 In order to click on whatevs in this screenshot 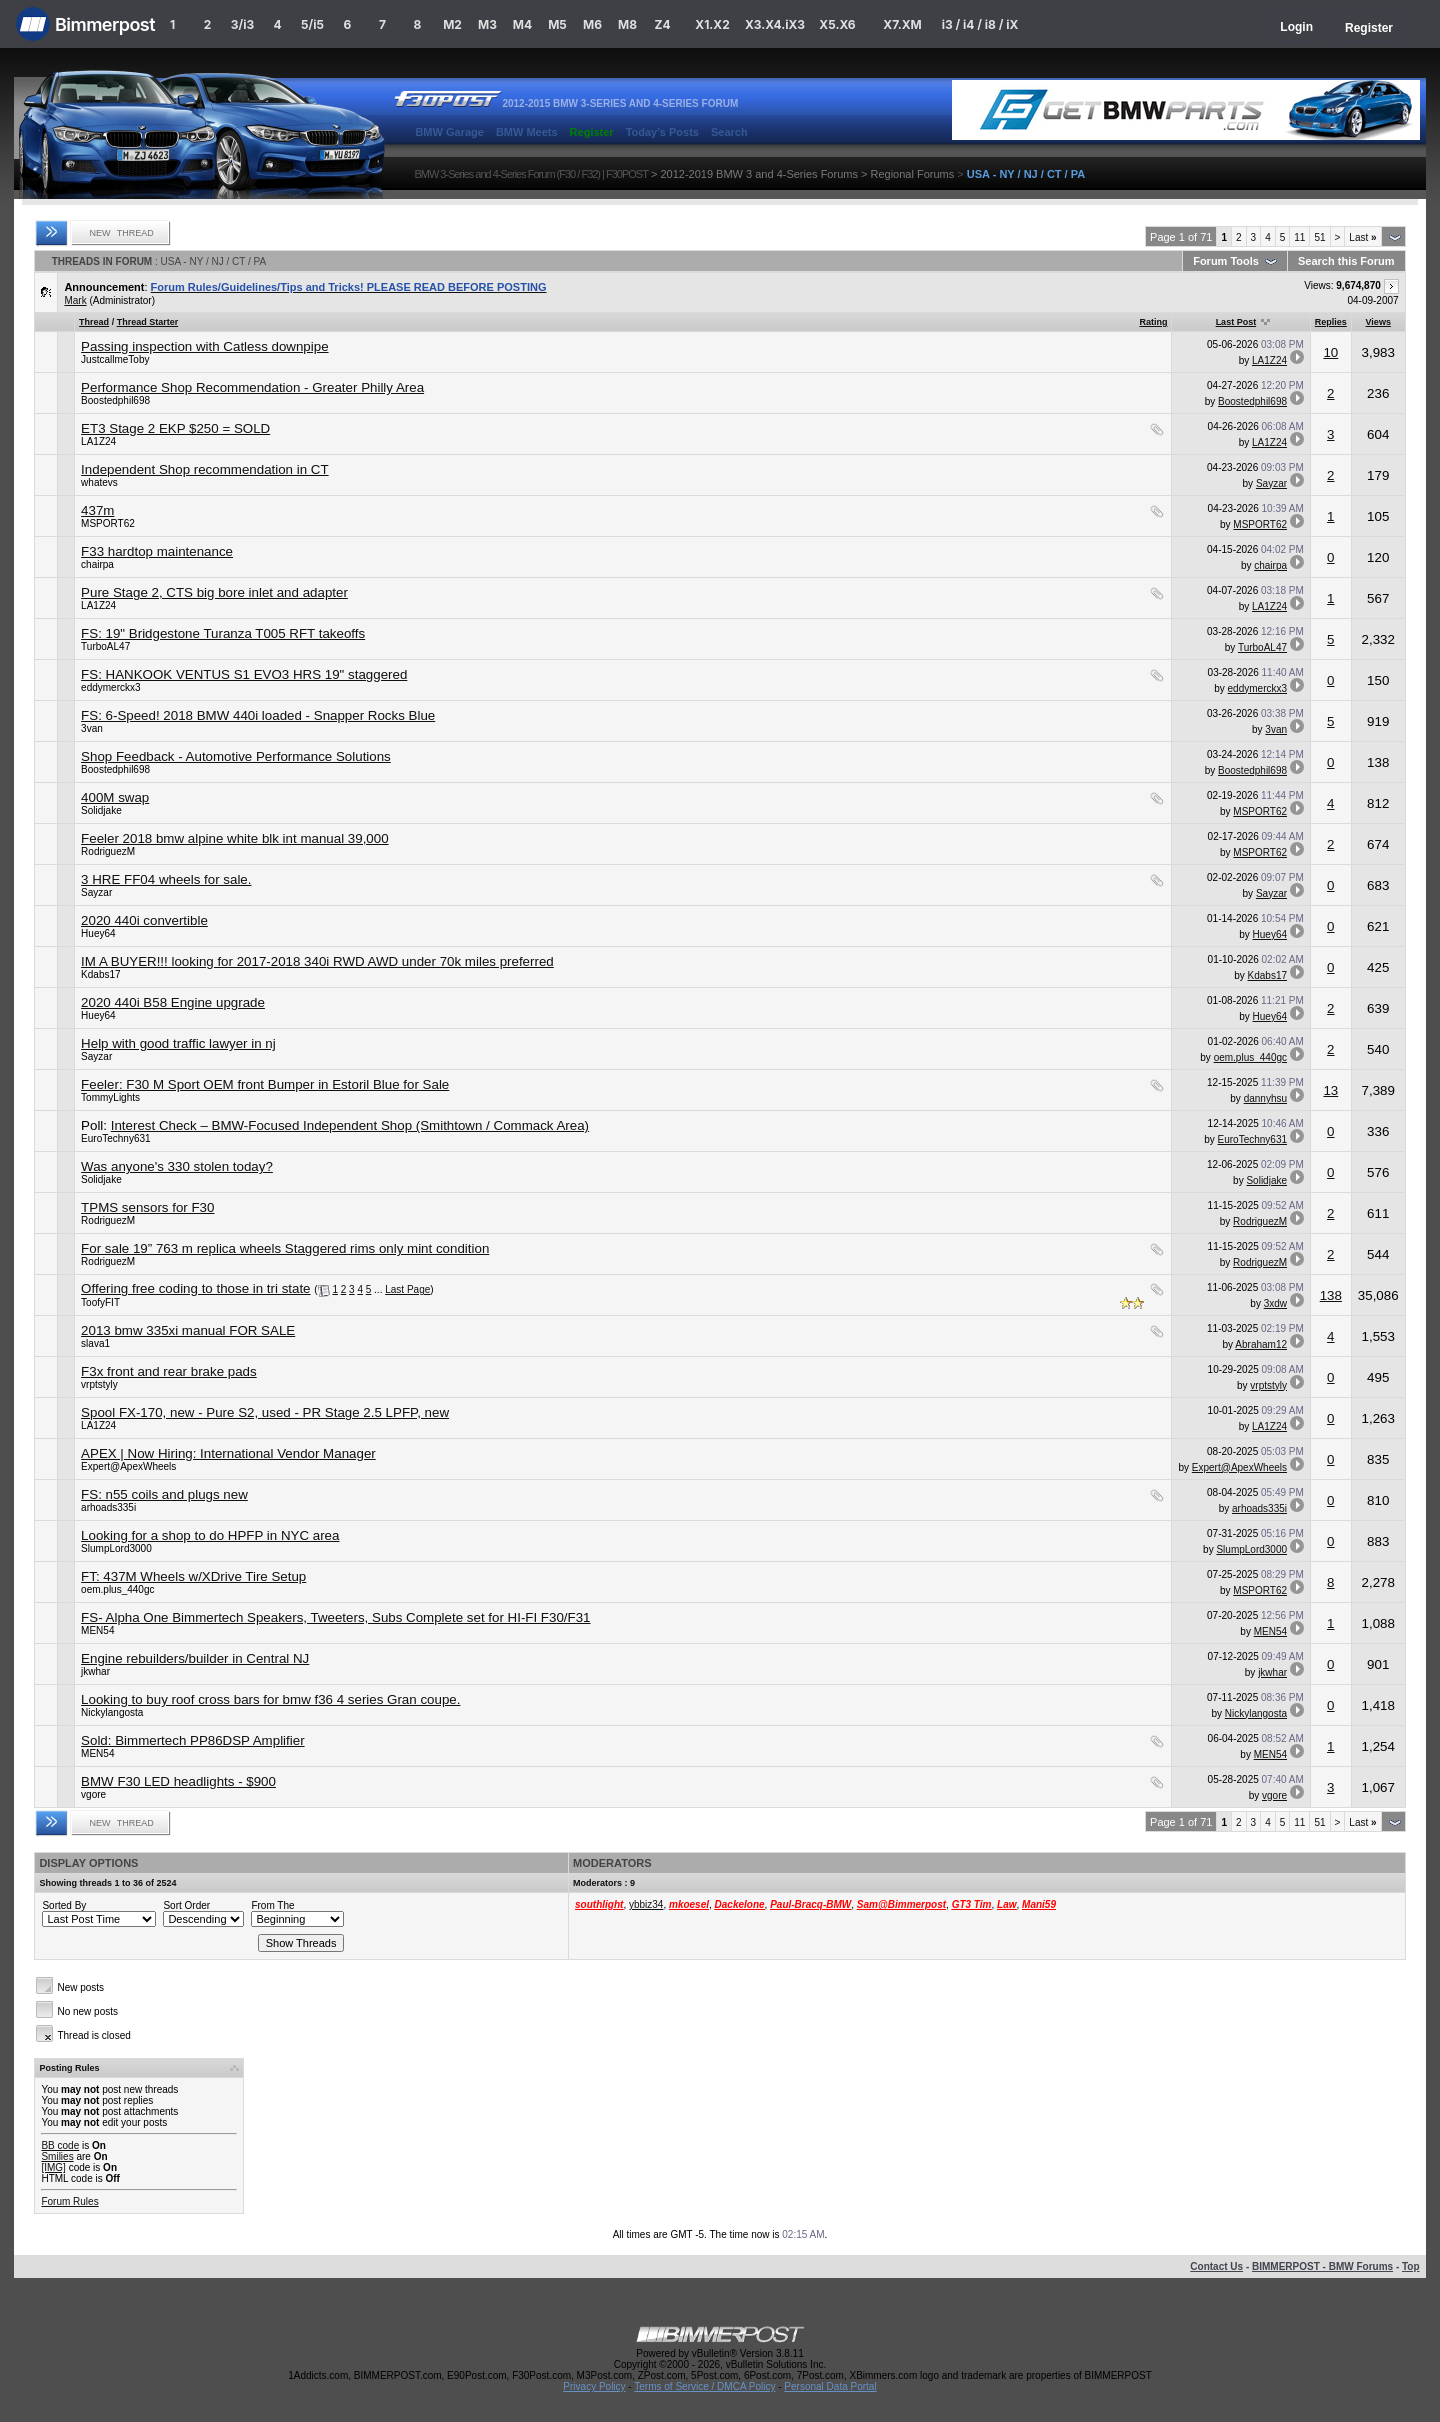, I will do `click(99, 482)`.